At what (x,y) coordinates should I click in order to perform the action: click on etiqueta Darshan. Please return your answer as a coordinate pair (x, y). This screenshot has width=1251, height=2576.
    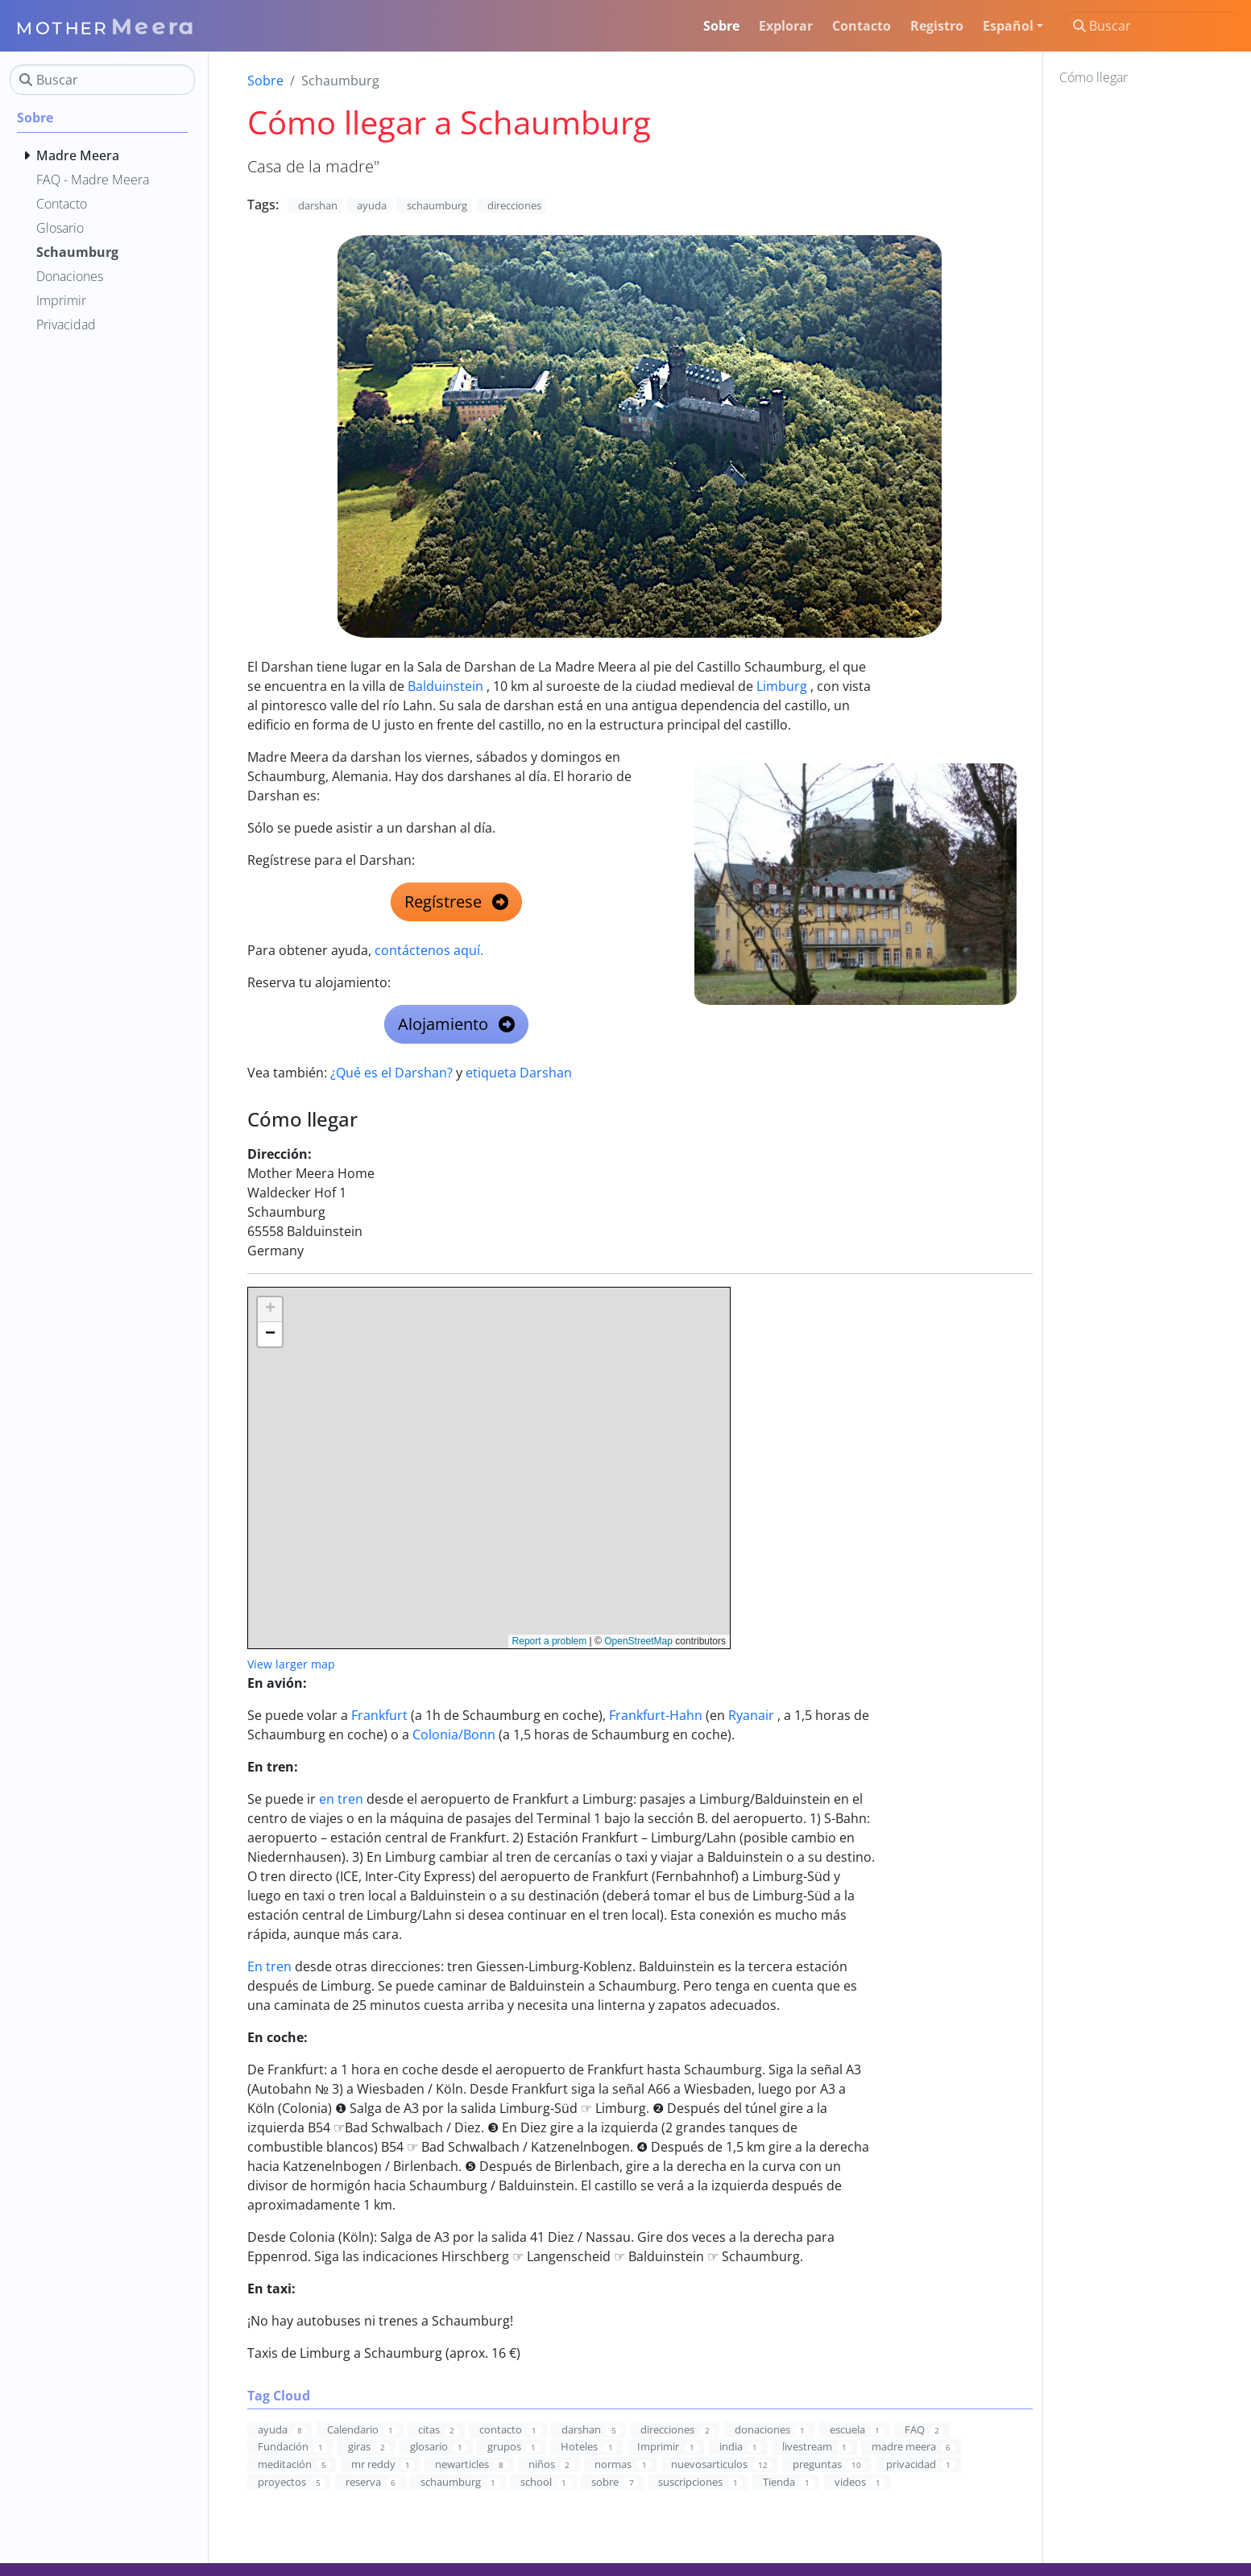
    Looking at the image, I should click on (519, 1072).